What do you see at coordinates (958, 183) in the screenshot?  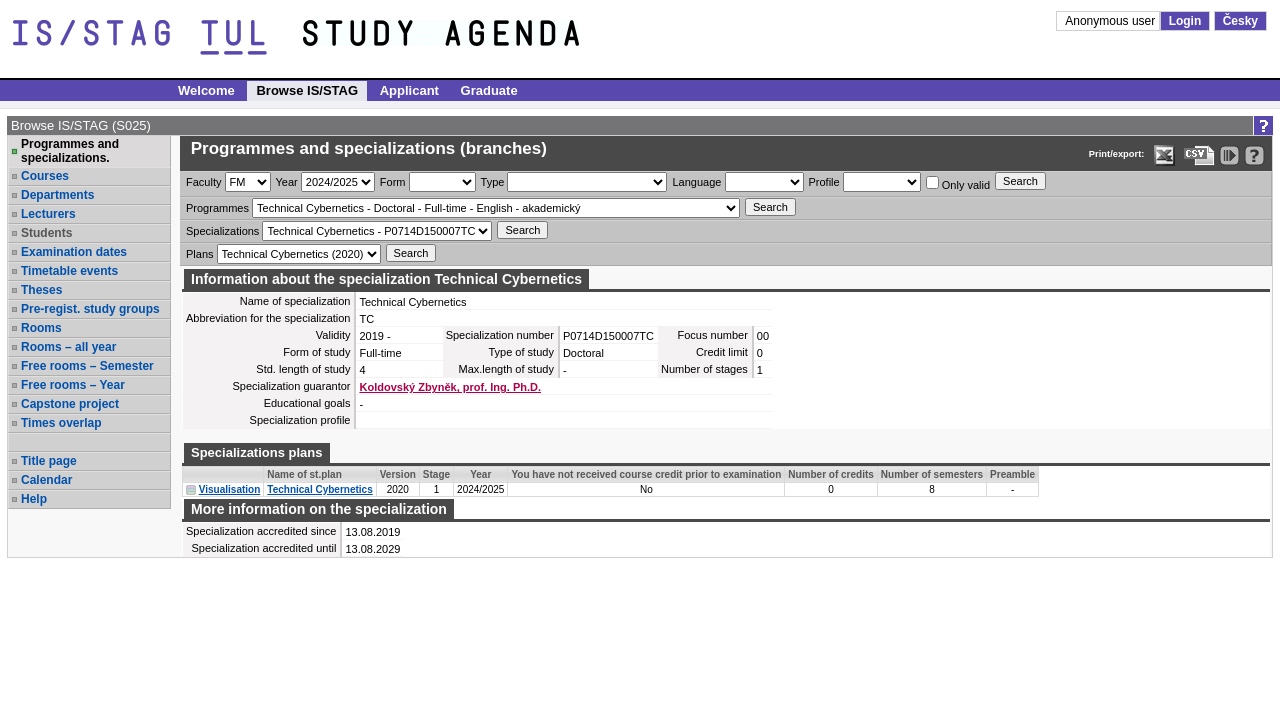 I see `Only valid` at bounding box center [958, 183].